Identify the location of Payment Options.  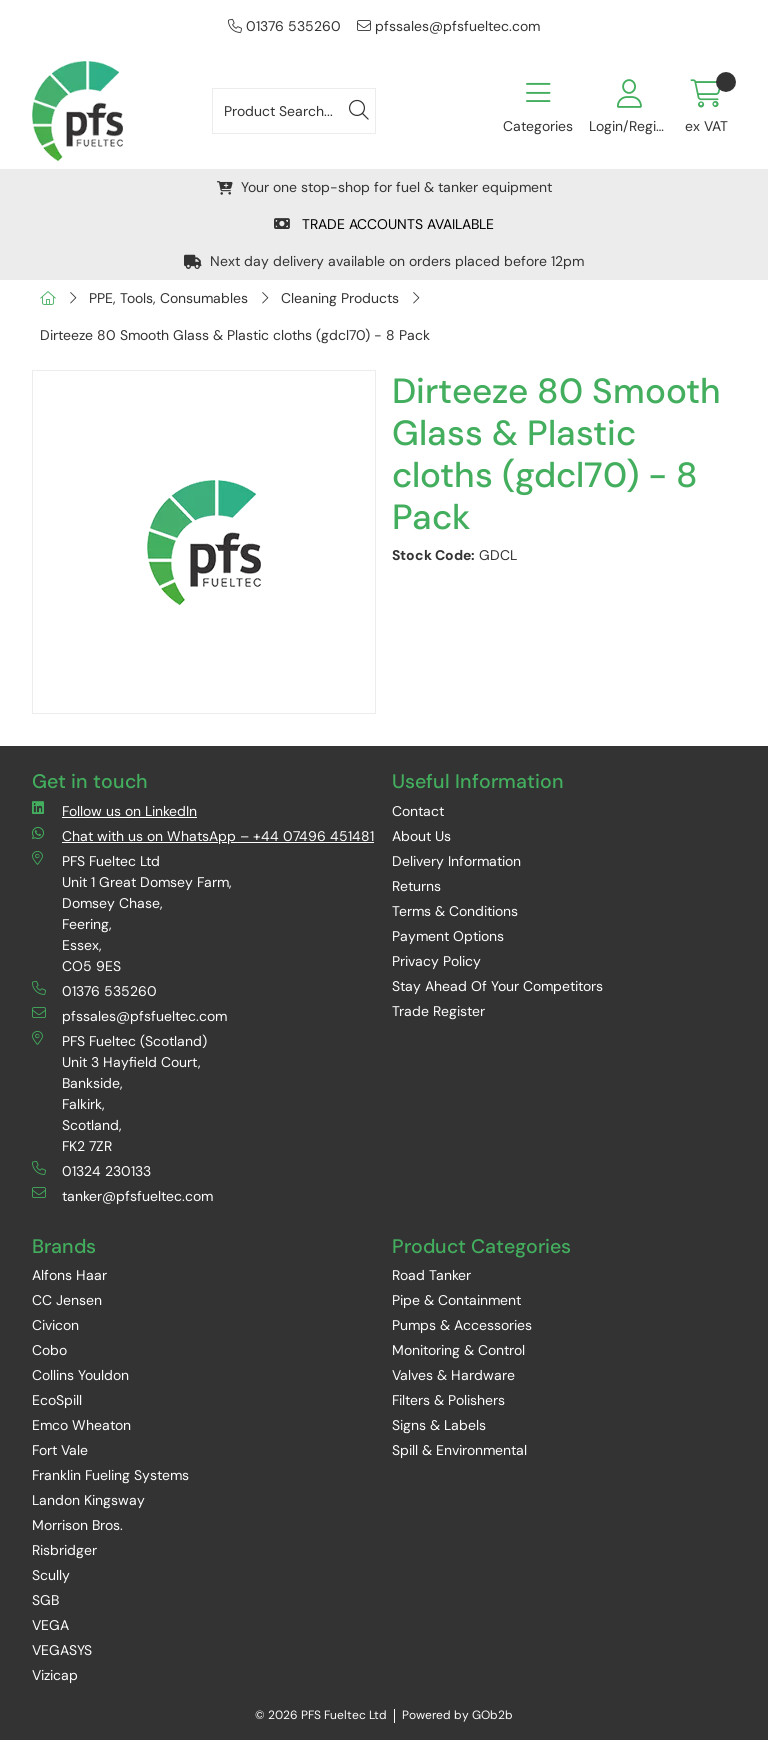
(448, 936).